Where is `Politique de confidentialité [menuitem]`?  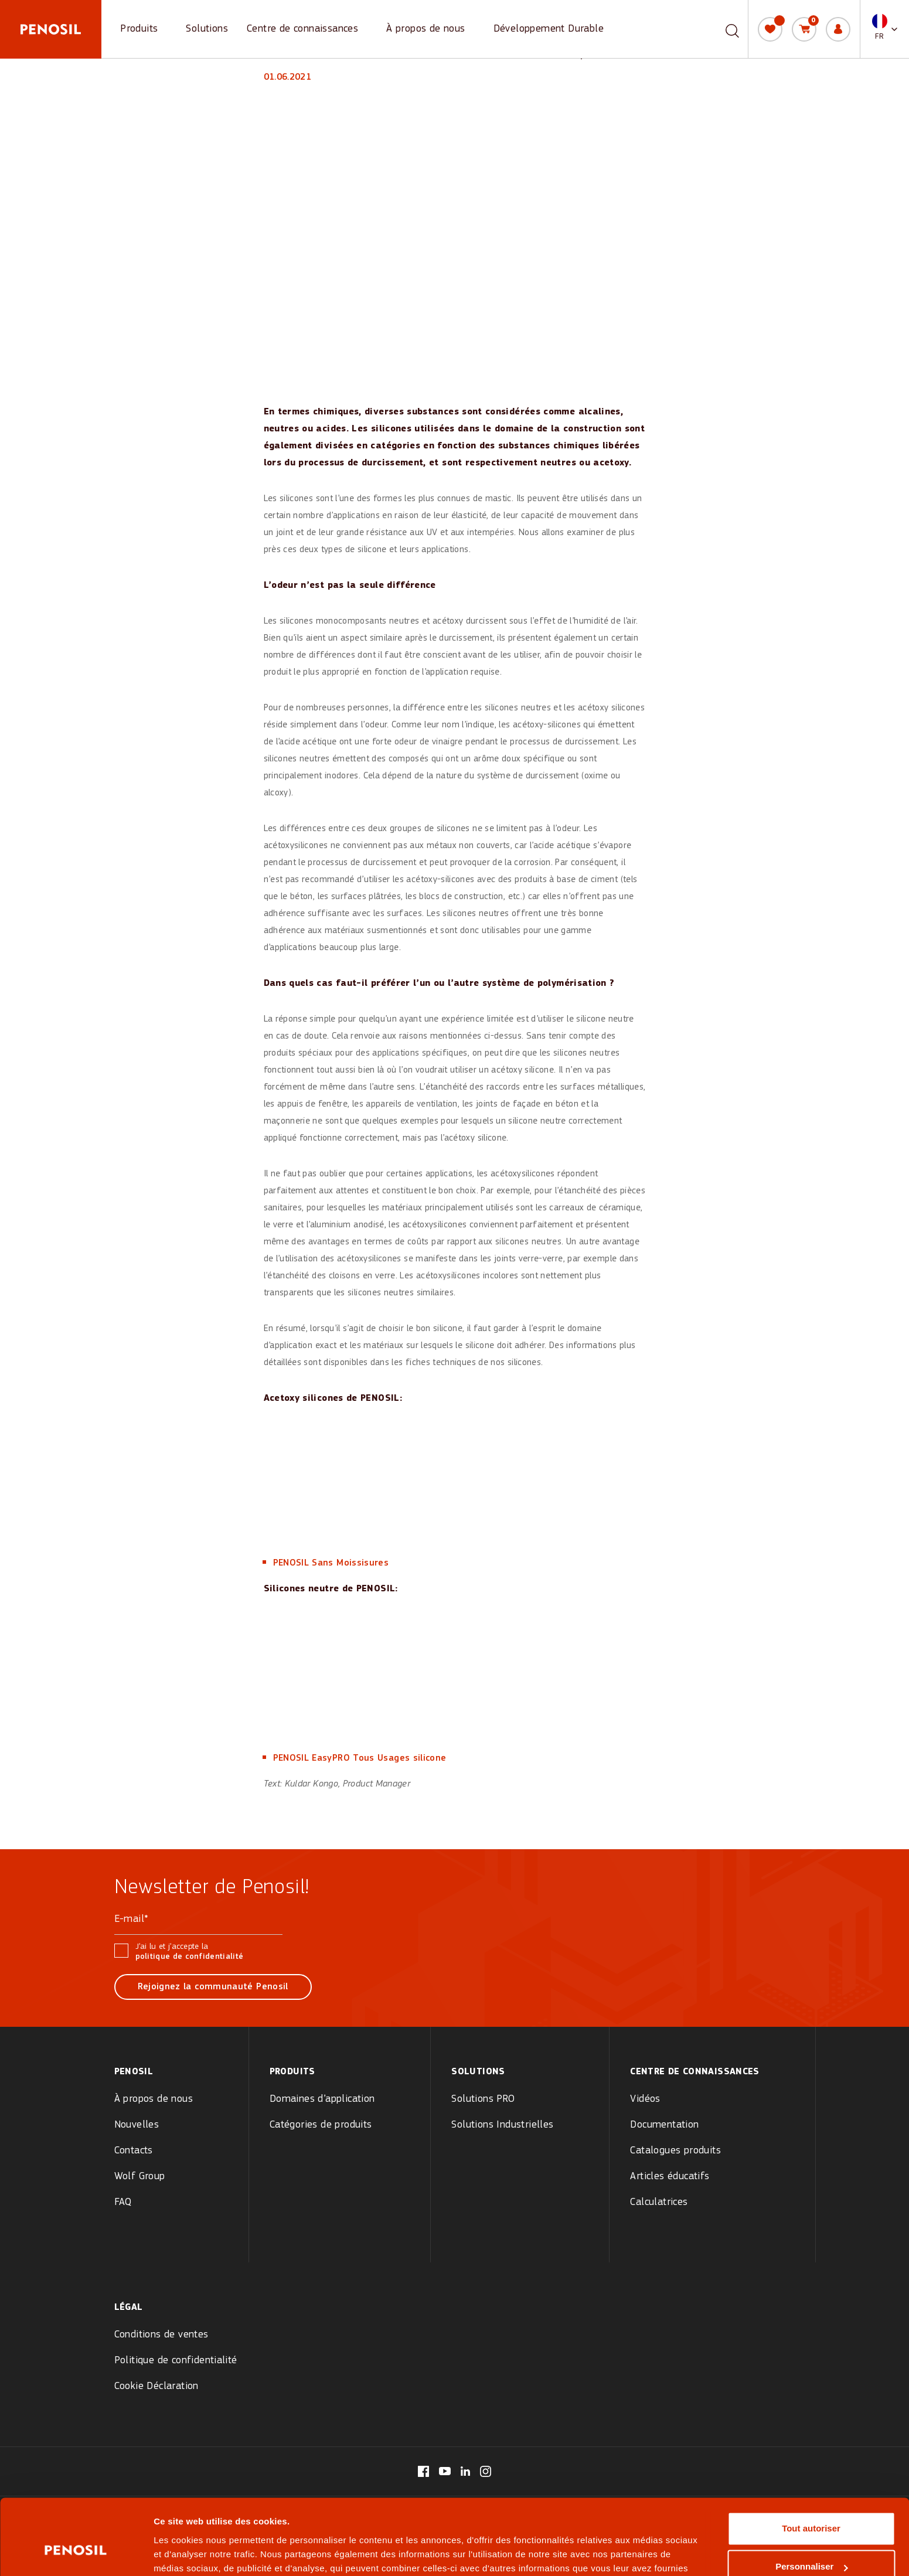
Politique de confidentialité [menuitem] is located at coordinates (175, 2360).